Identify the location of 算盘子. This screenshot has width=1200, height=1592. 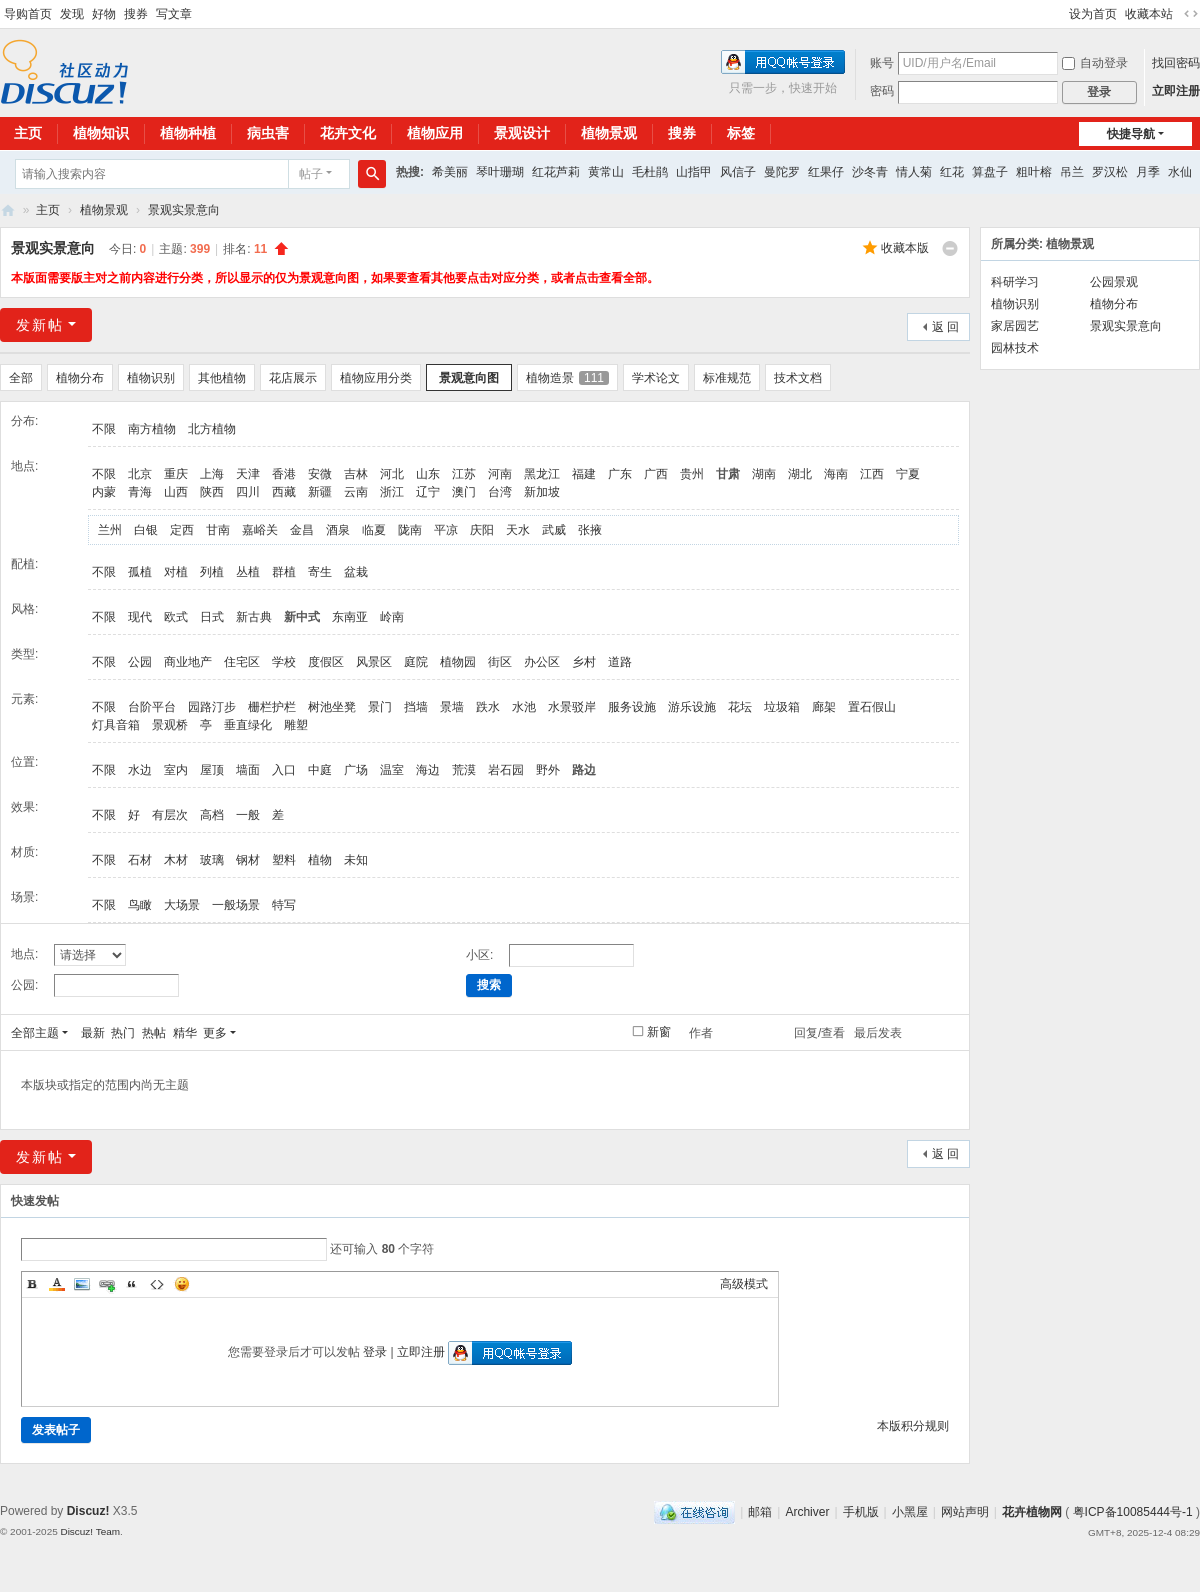
(990, 172).